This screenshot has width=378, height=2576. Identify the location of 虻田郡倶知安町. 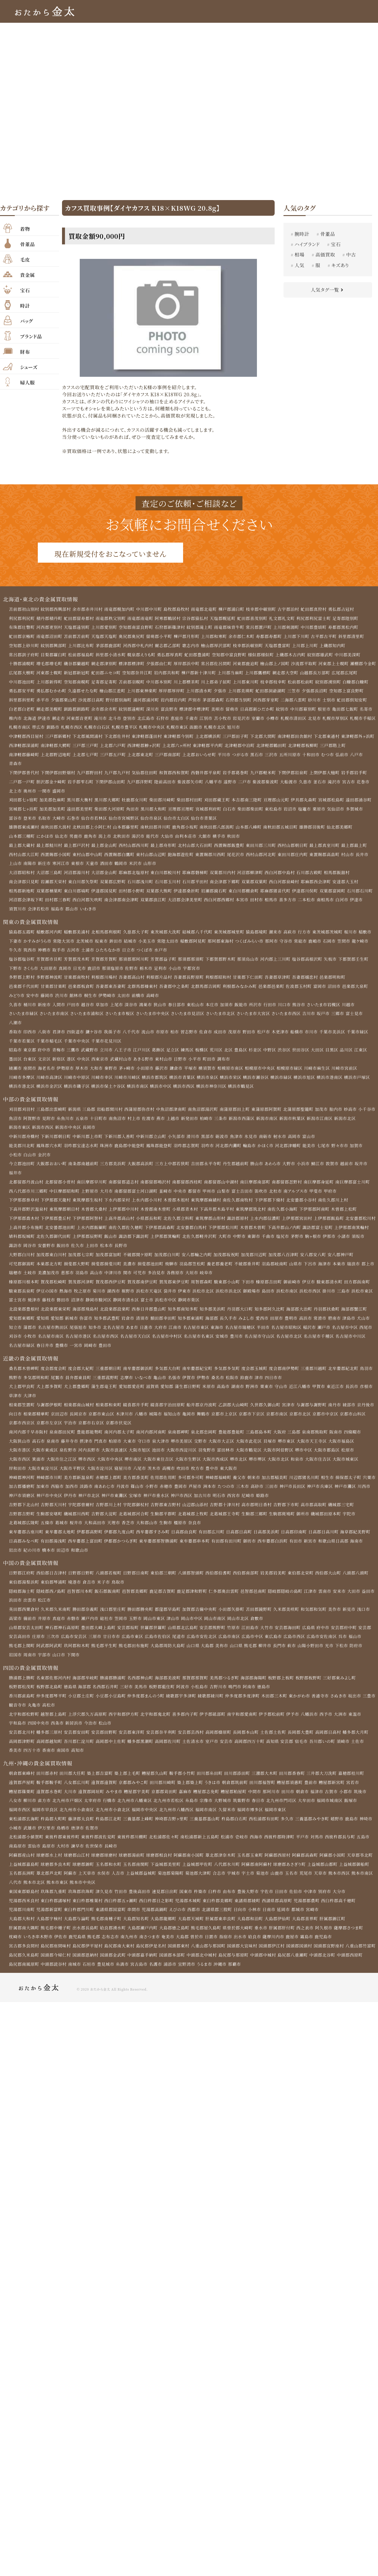
(24, 710).